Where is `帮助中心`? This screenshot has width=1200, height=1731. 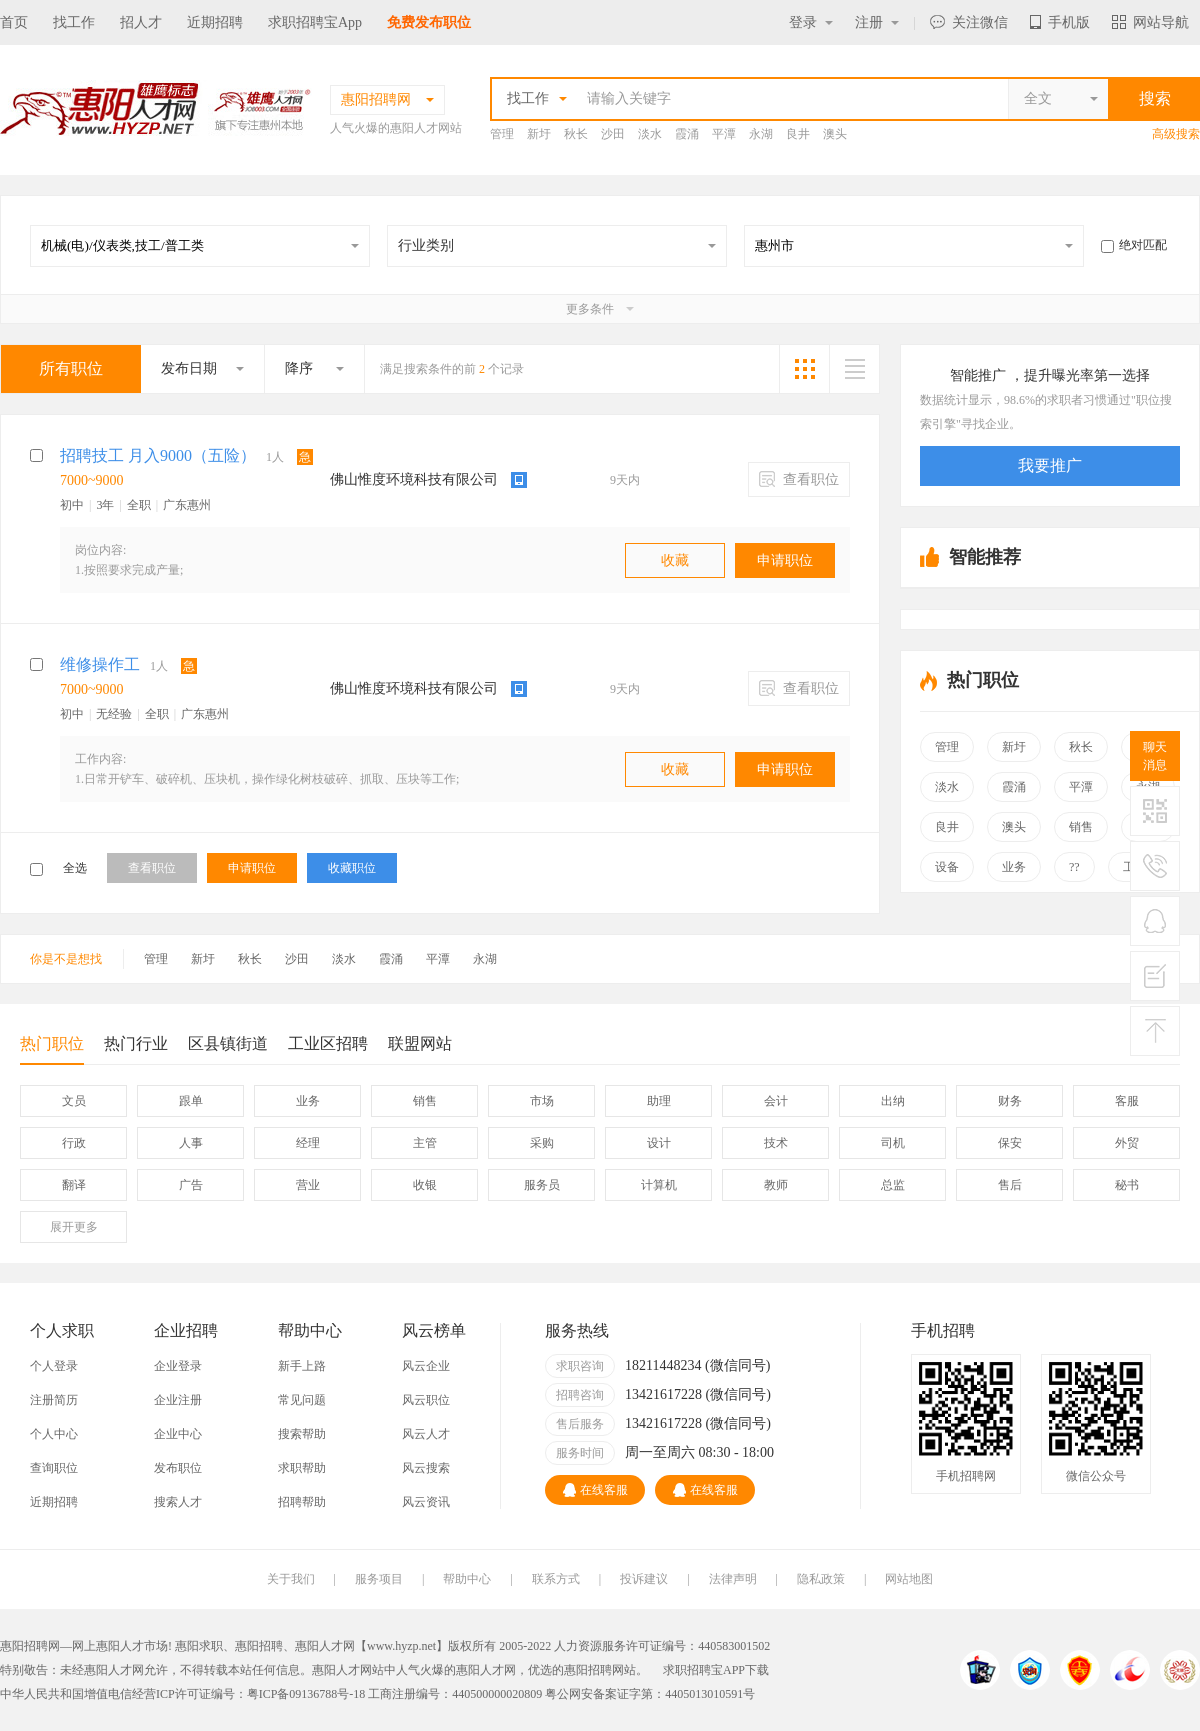 帮助中心 is located at coordinates (467, 1579).